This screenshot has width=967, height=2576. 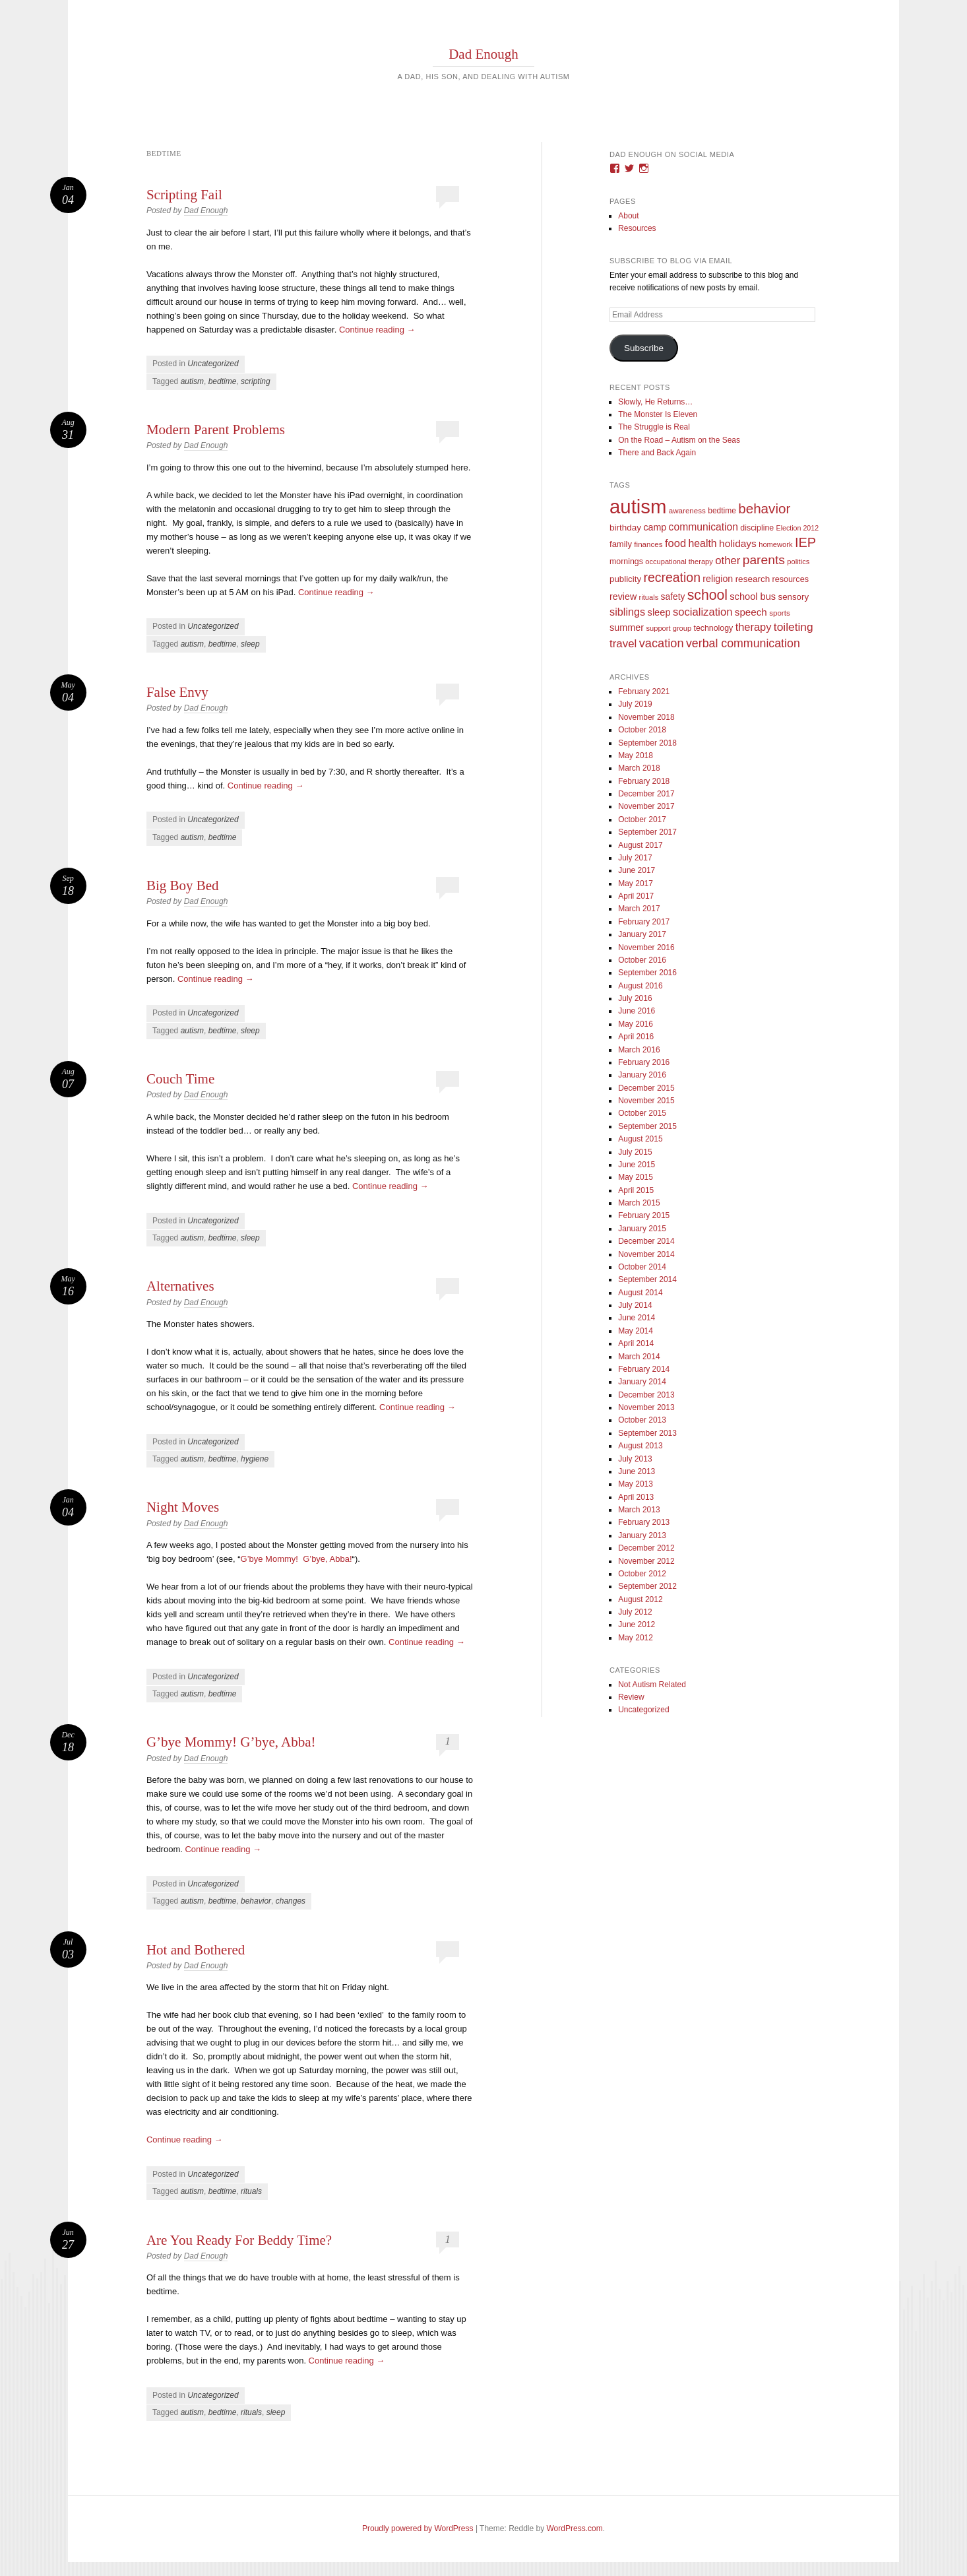 What do you see at coordinates (646, 1100) in the screenshot?
I see `November 2015` at bounding box center [646, 1100].